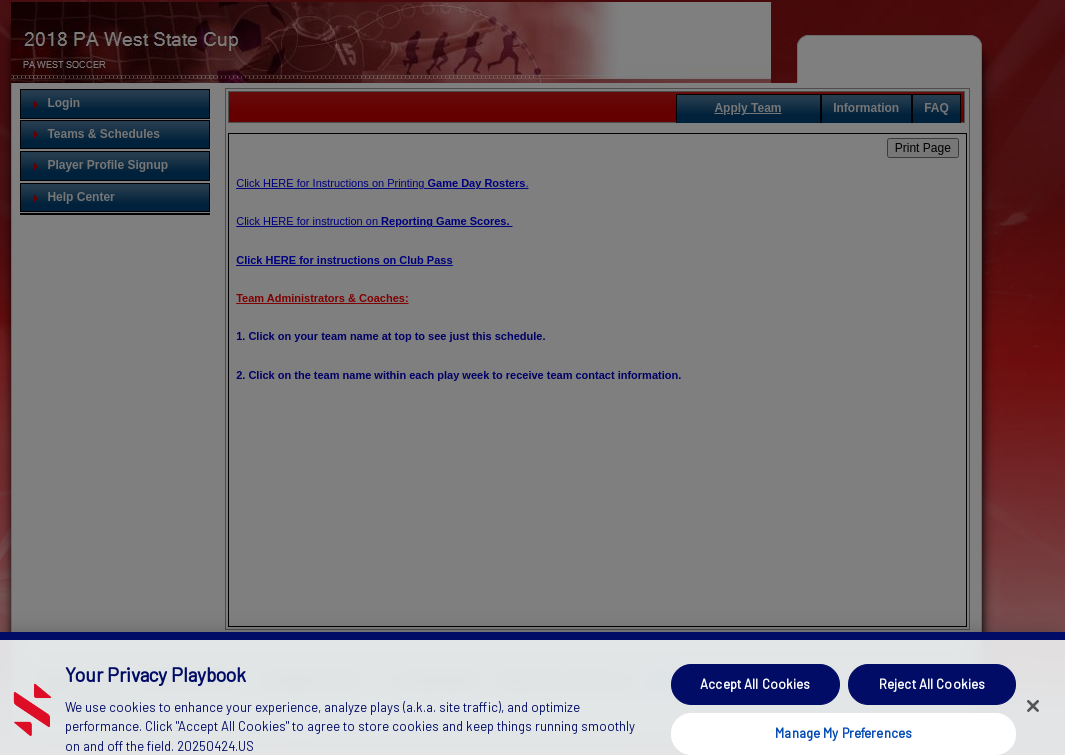 Image resolution: width=1065 pixels, height=755 pixels. Describe the element at coordinates (1033, 716) in the screenshot. I see `[Close]` at that location.